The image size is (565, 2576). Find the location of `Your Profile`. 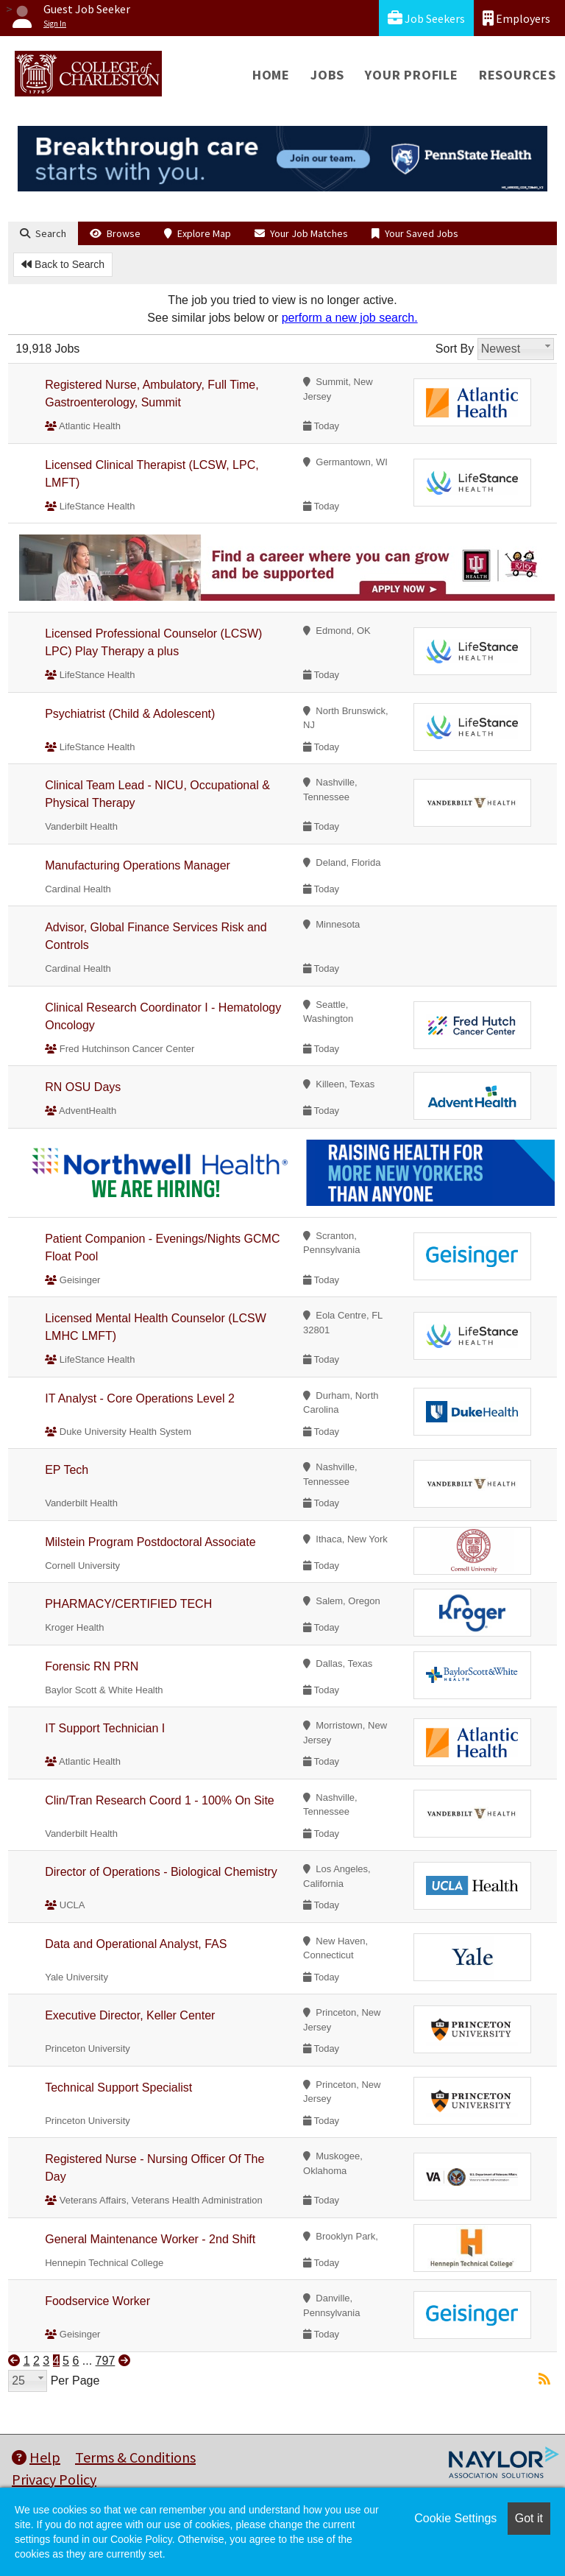

Your Profile is located at coordinates (411, 74).